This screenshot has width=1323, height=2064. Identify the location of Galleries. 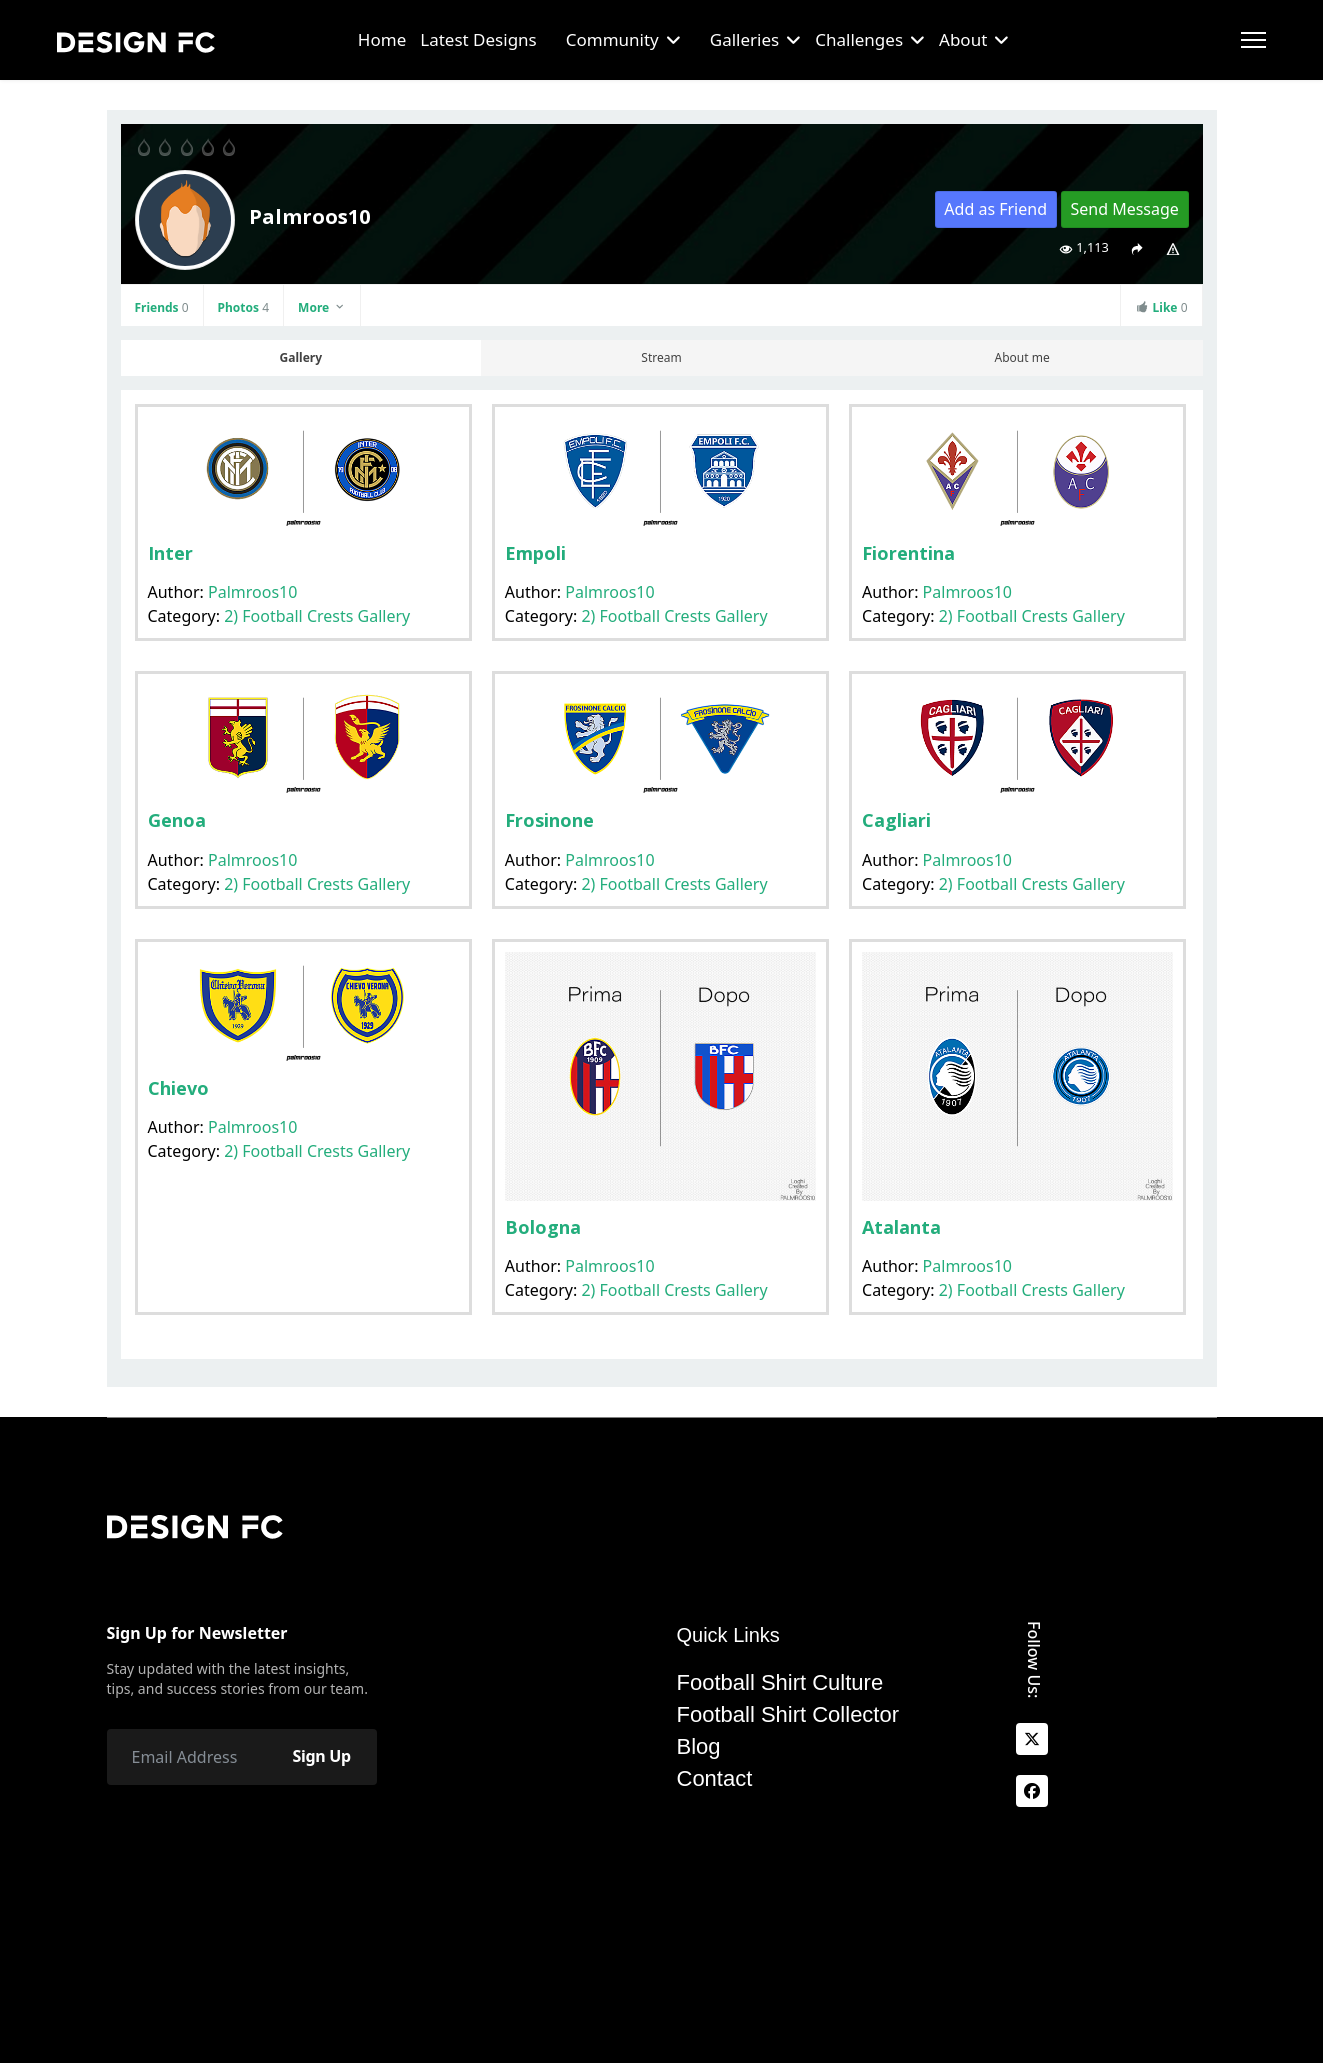
(744, 39).